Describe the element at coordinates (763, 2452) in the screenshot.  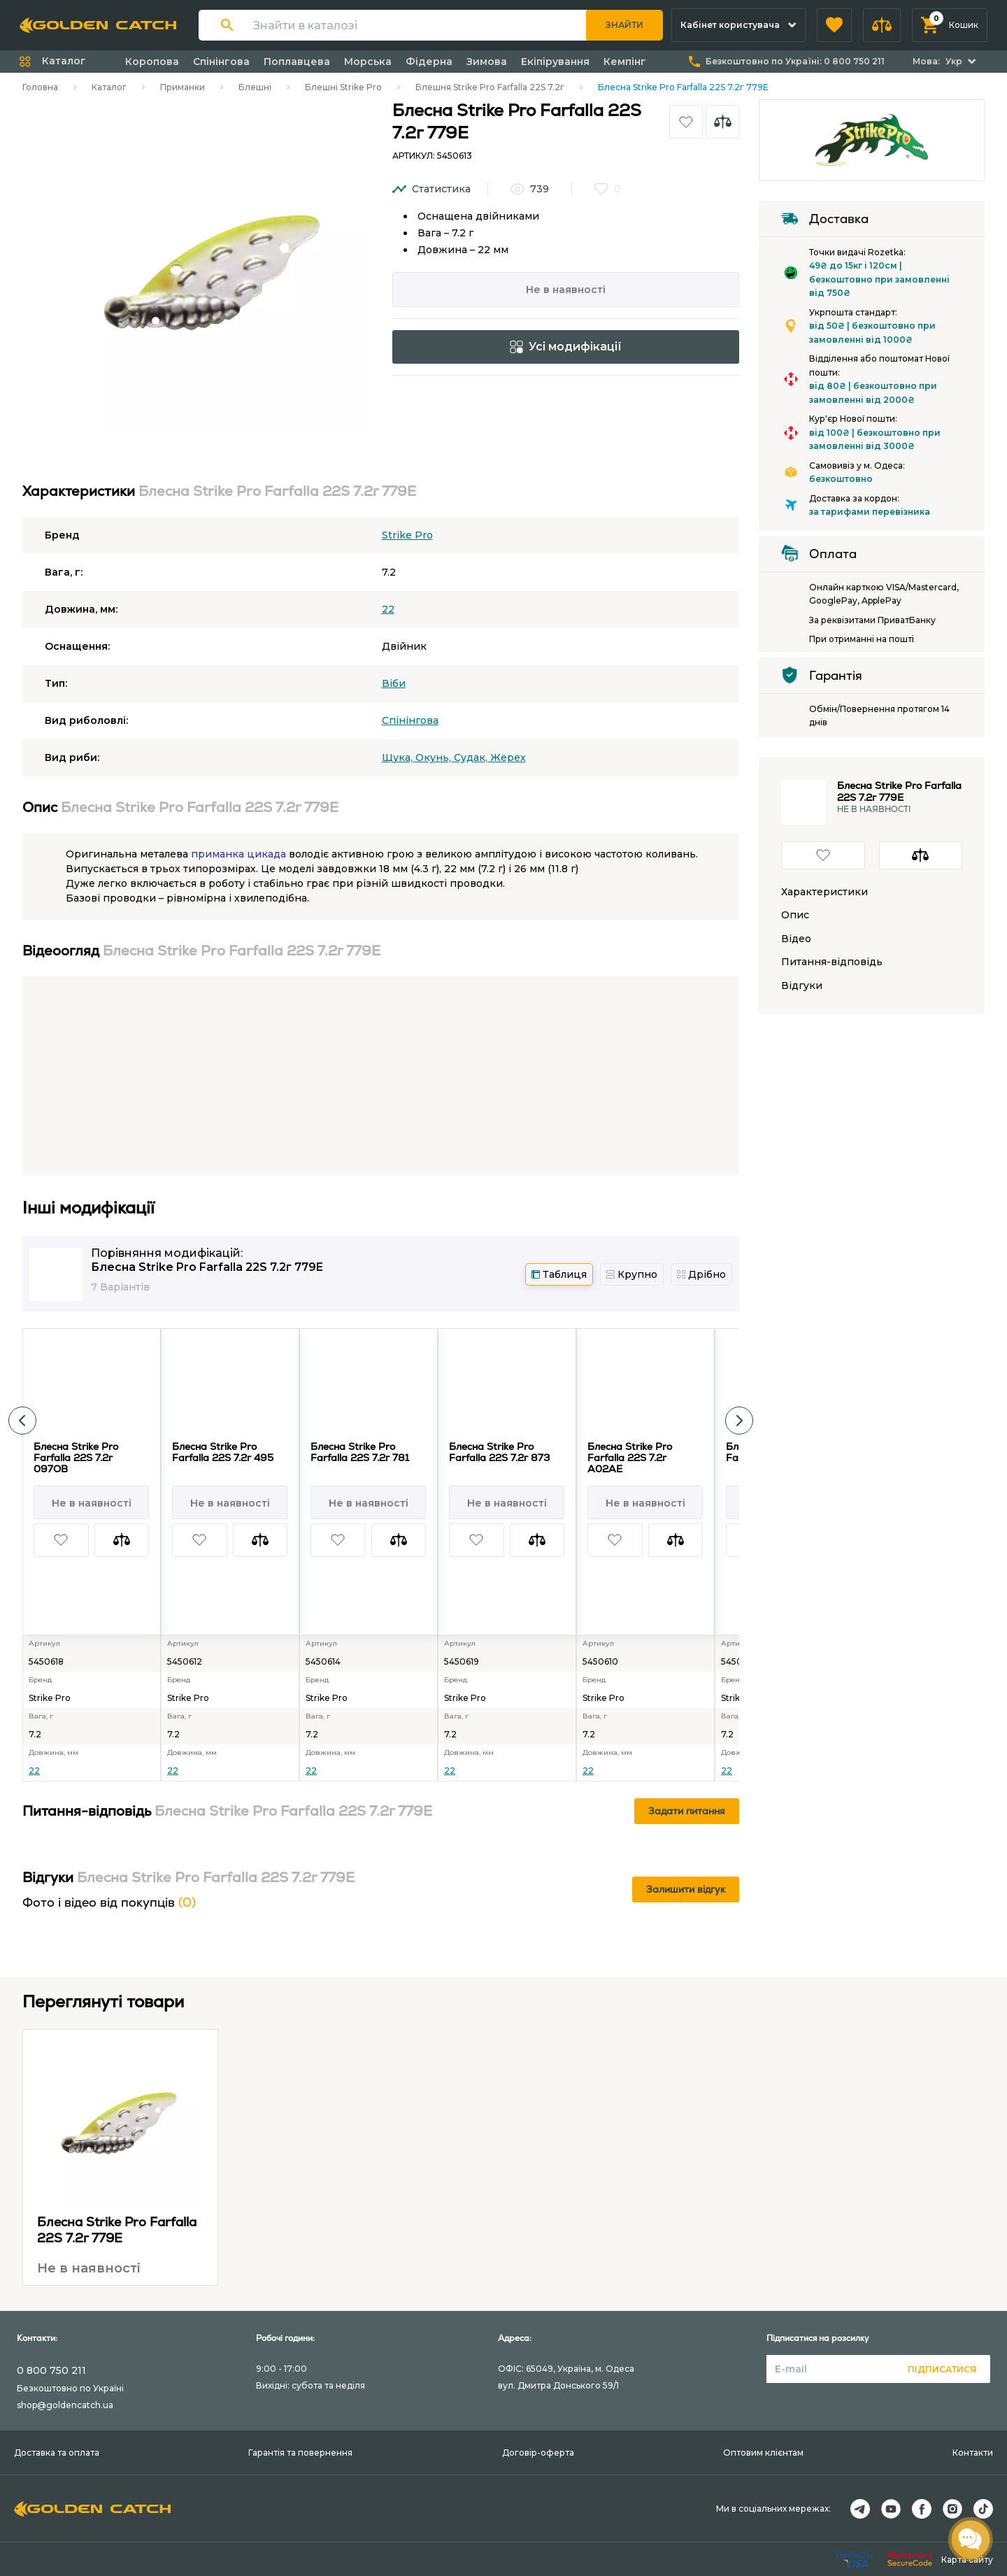
I see `Оптовим клієнтам` at that location.